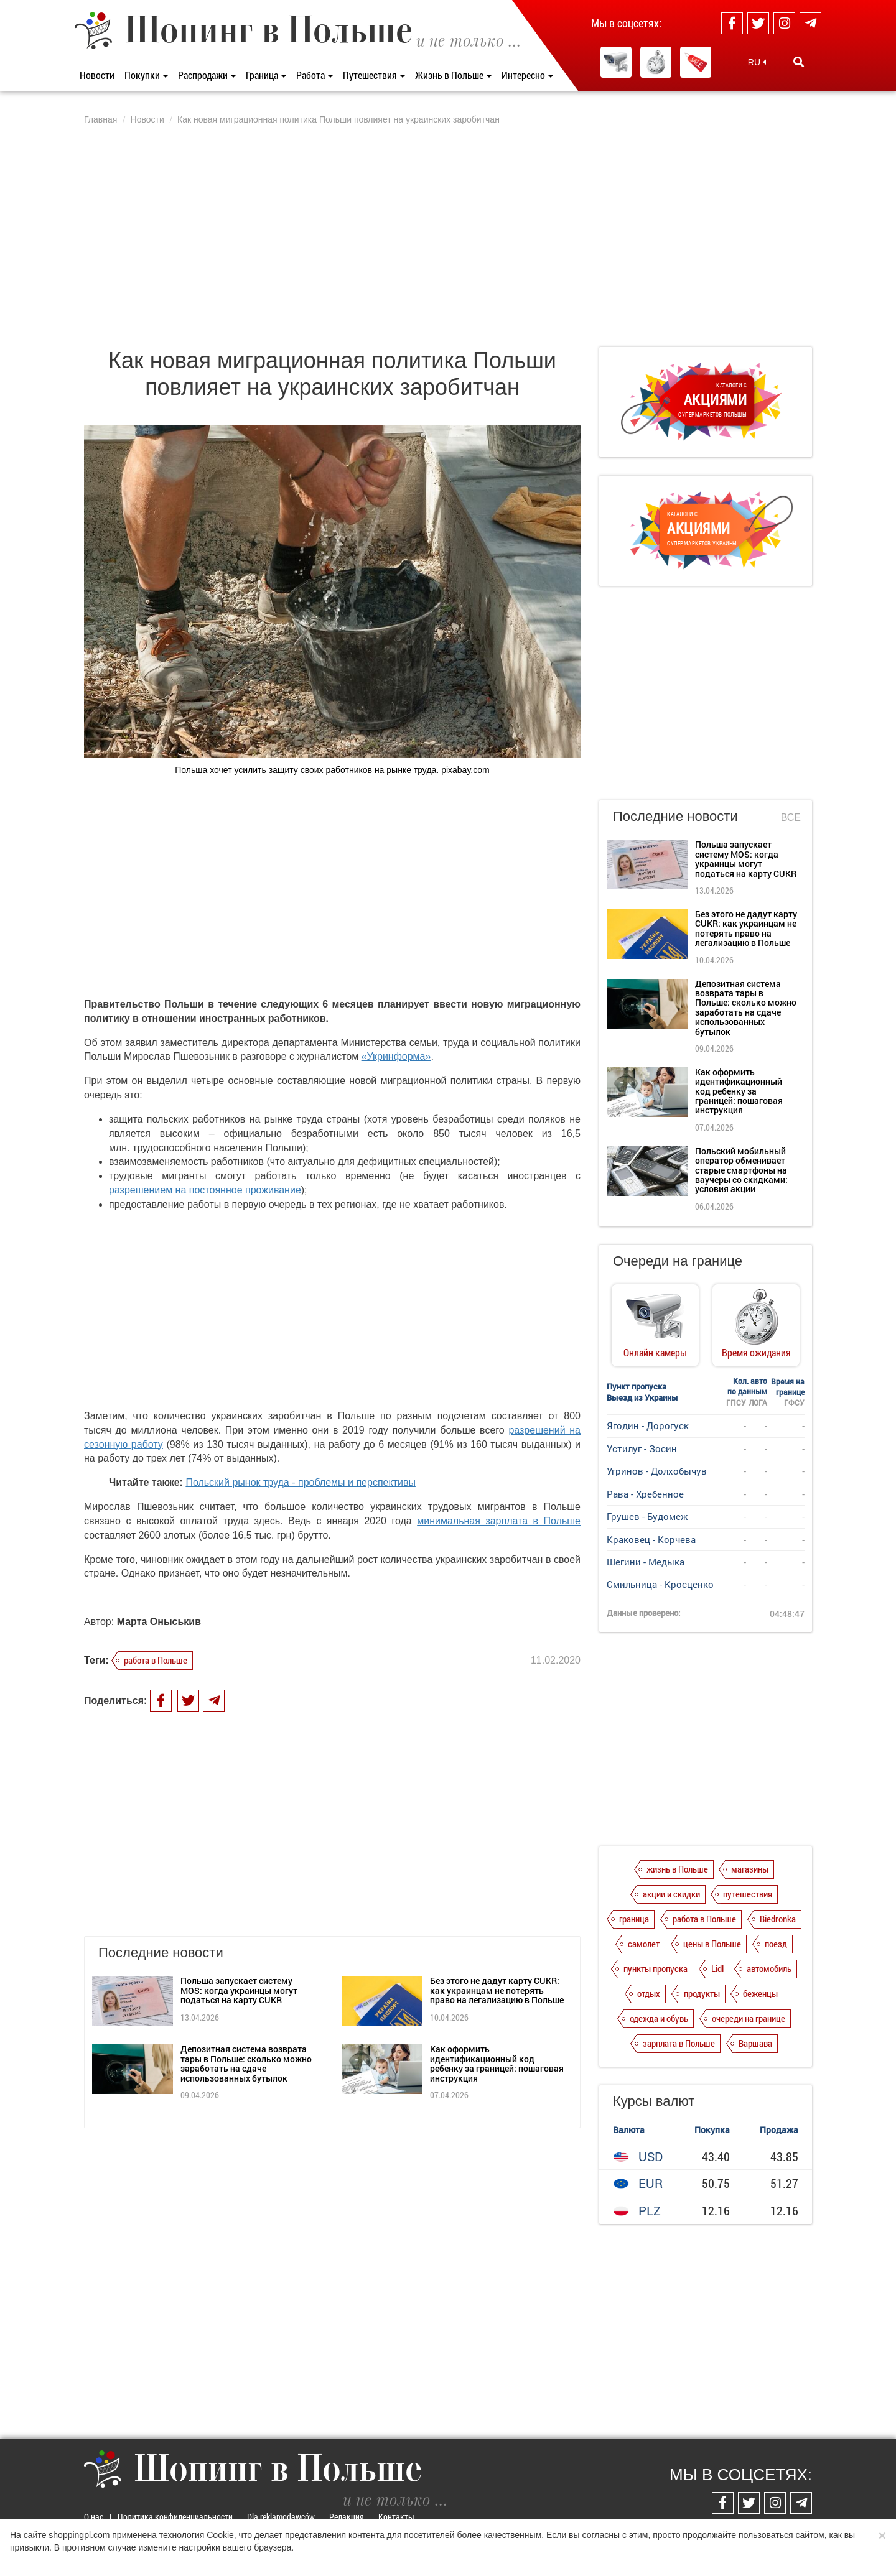  I want to click on поезд, so click(776, 1943).